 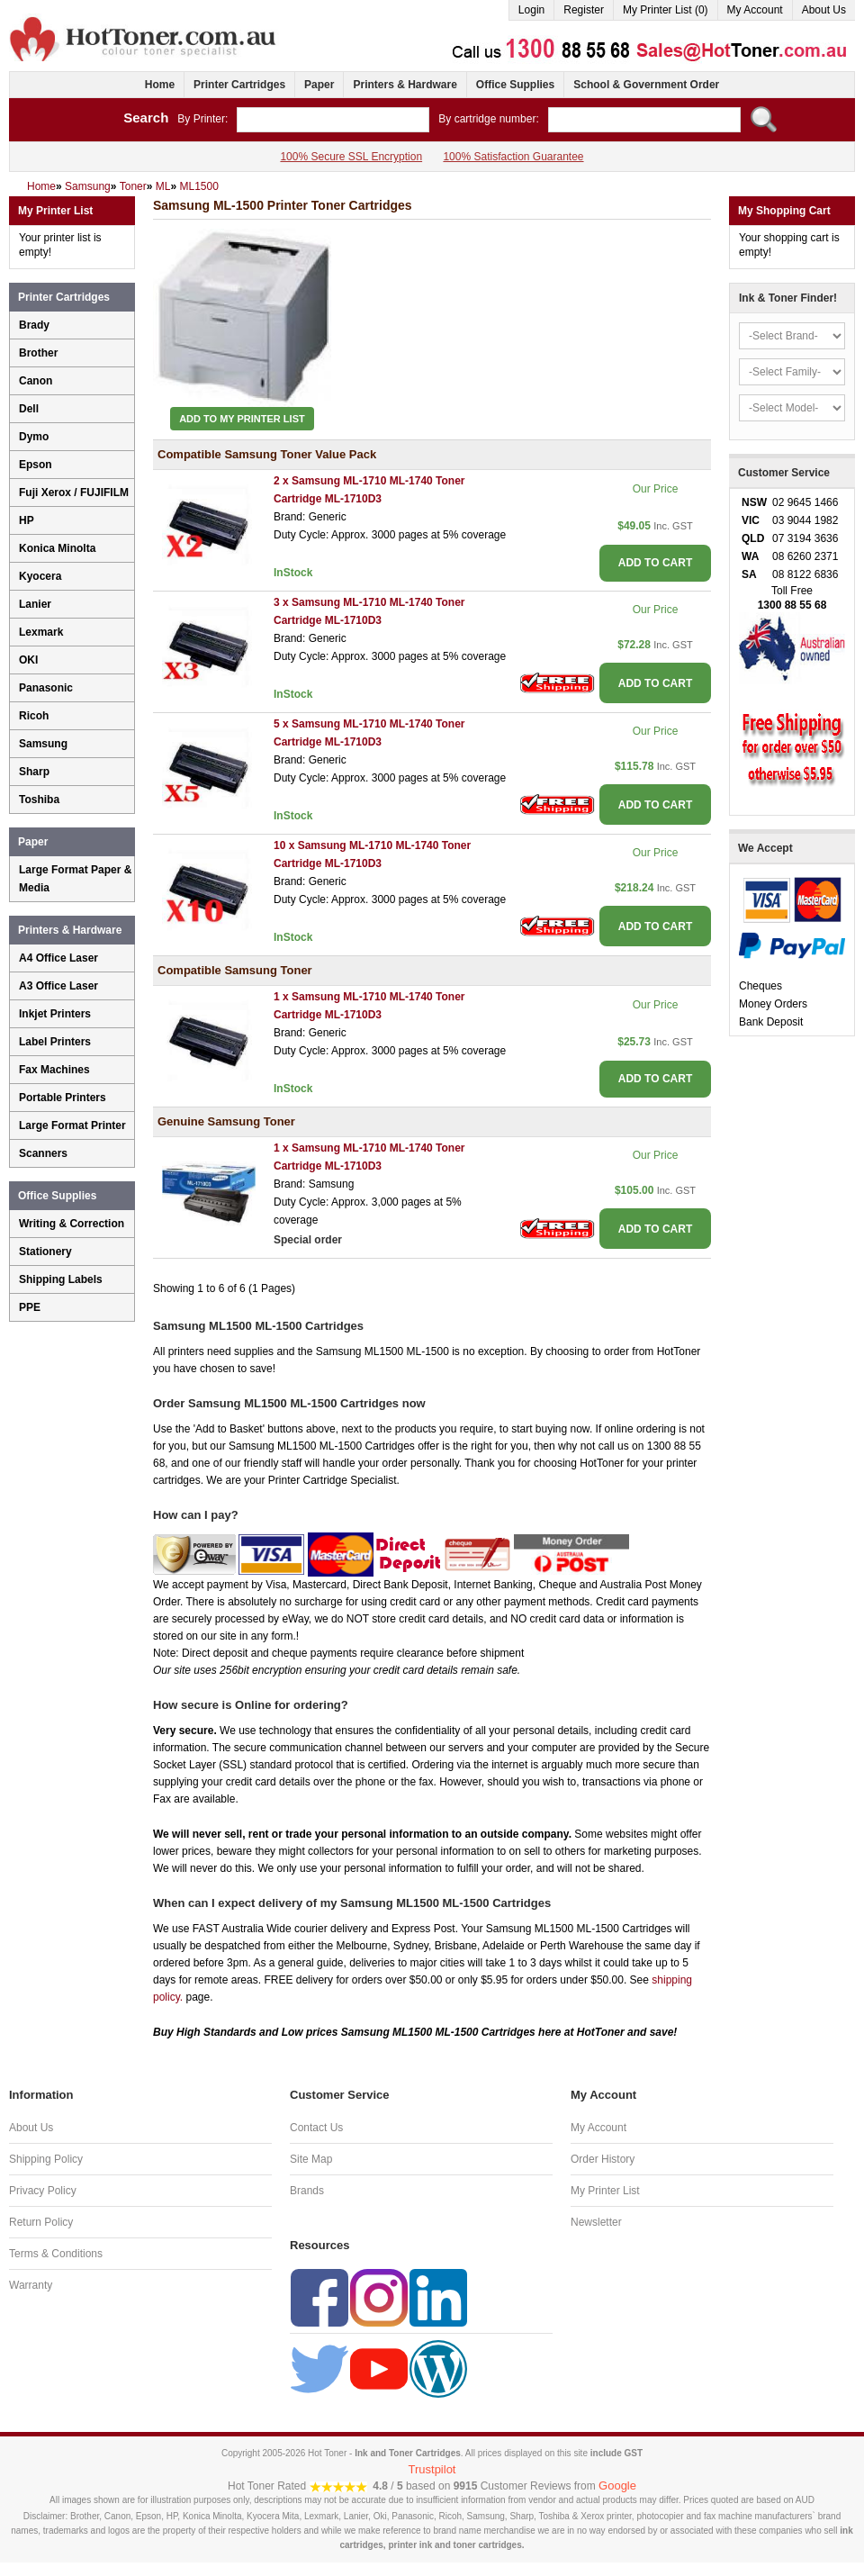 I want to click on Konica Minolta, so click(x=57, y=548).